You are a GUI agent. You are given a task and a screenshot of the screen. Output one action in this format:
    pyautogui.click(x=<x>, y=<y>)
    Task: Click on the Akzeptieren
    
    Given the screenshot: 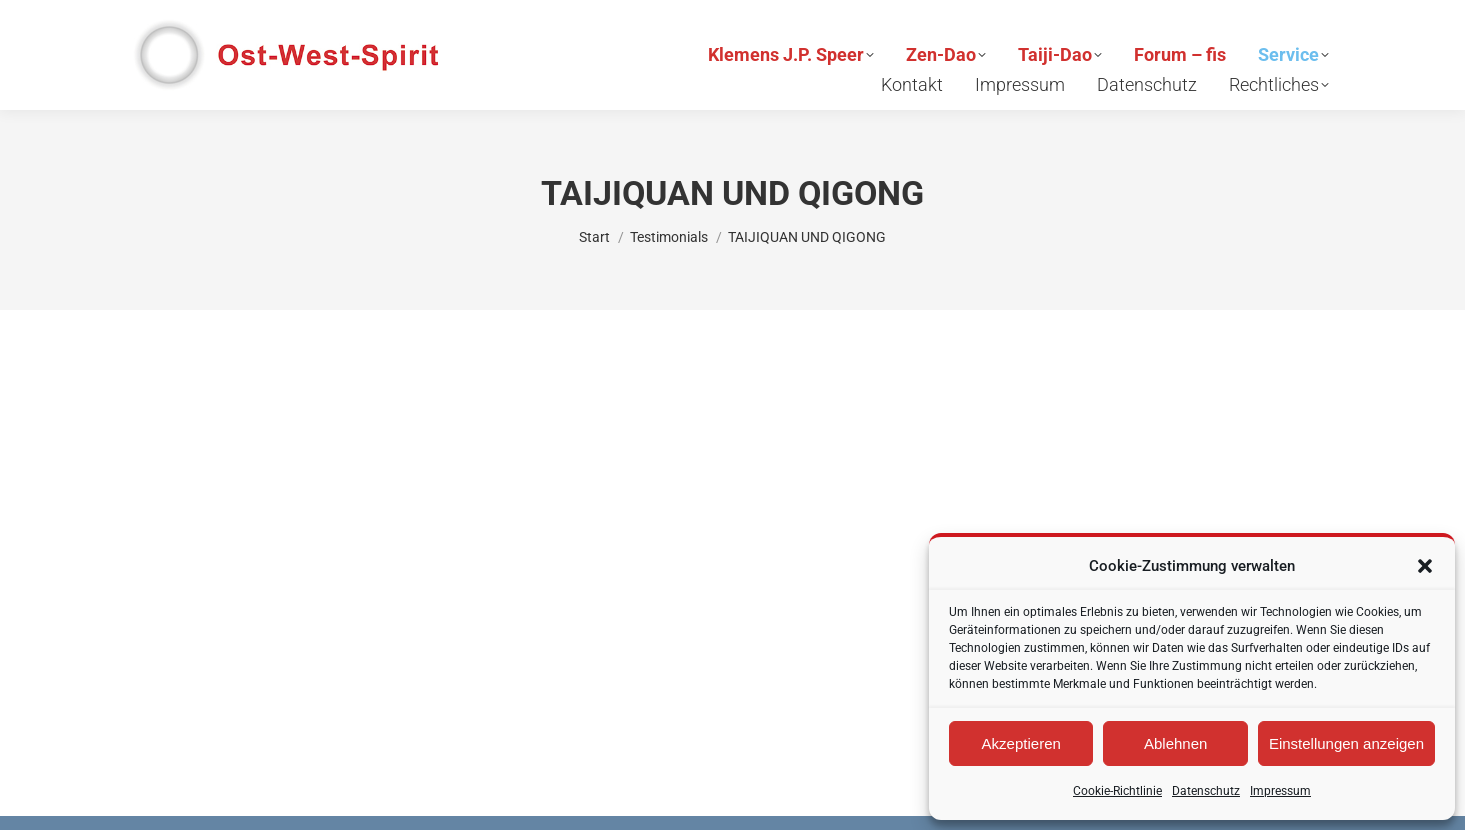 What is the action you would take?
    pyautogui.click(x=1021, y=743)
    